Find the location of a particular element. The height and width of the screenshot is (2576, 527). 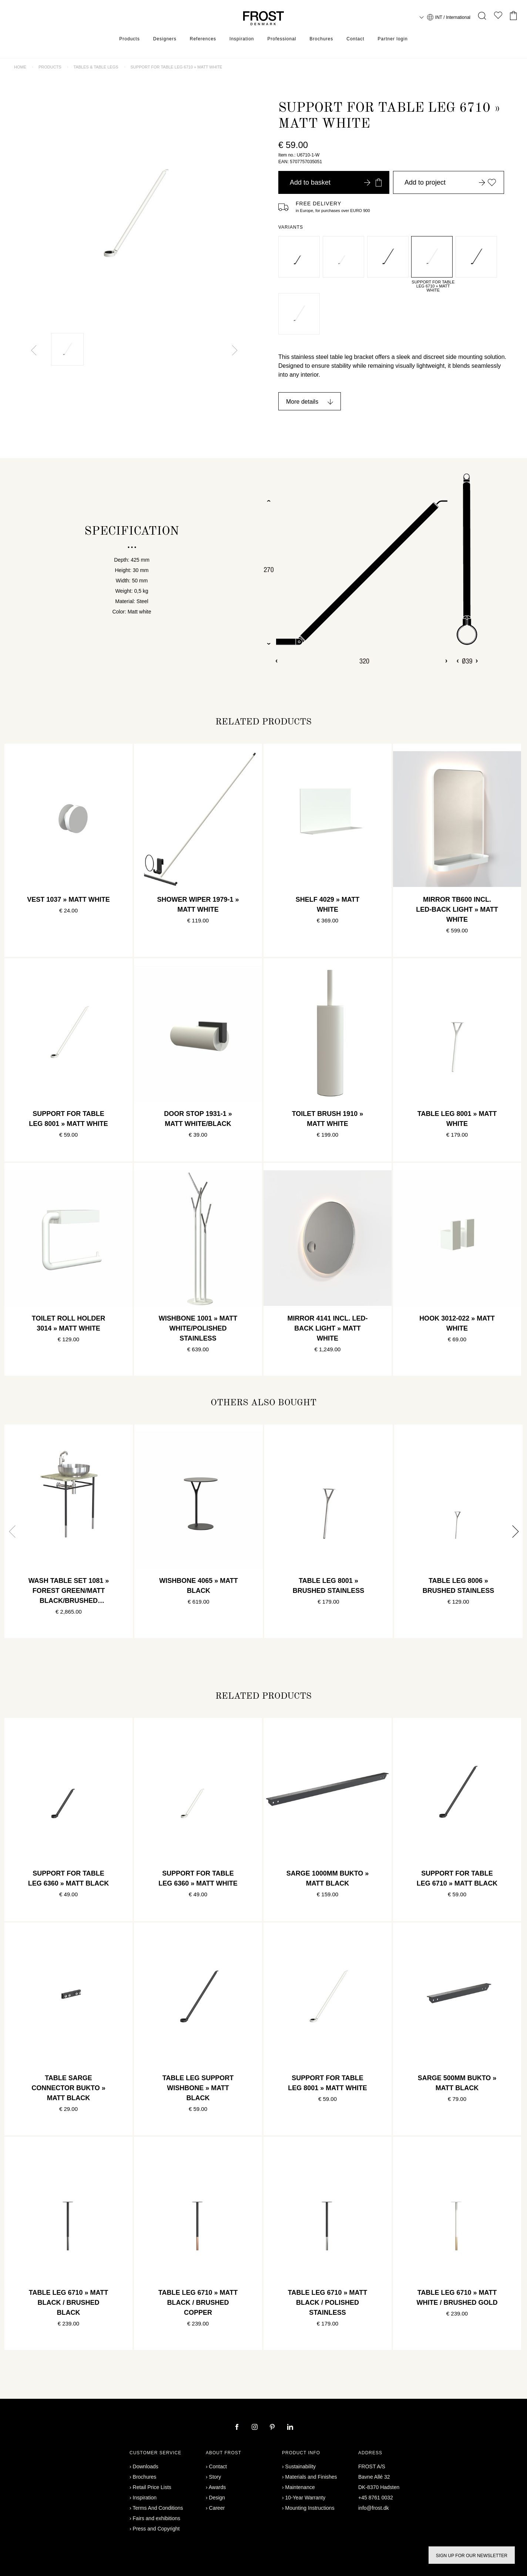

Downloads is located at coordinates (145, 2466).